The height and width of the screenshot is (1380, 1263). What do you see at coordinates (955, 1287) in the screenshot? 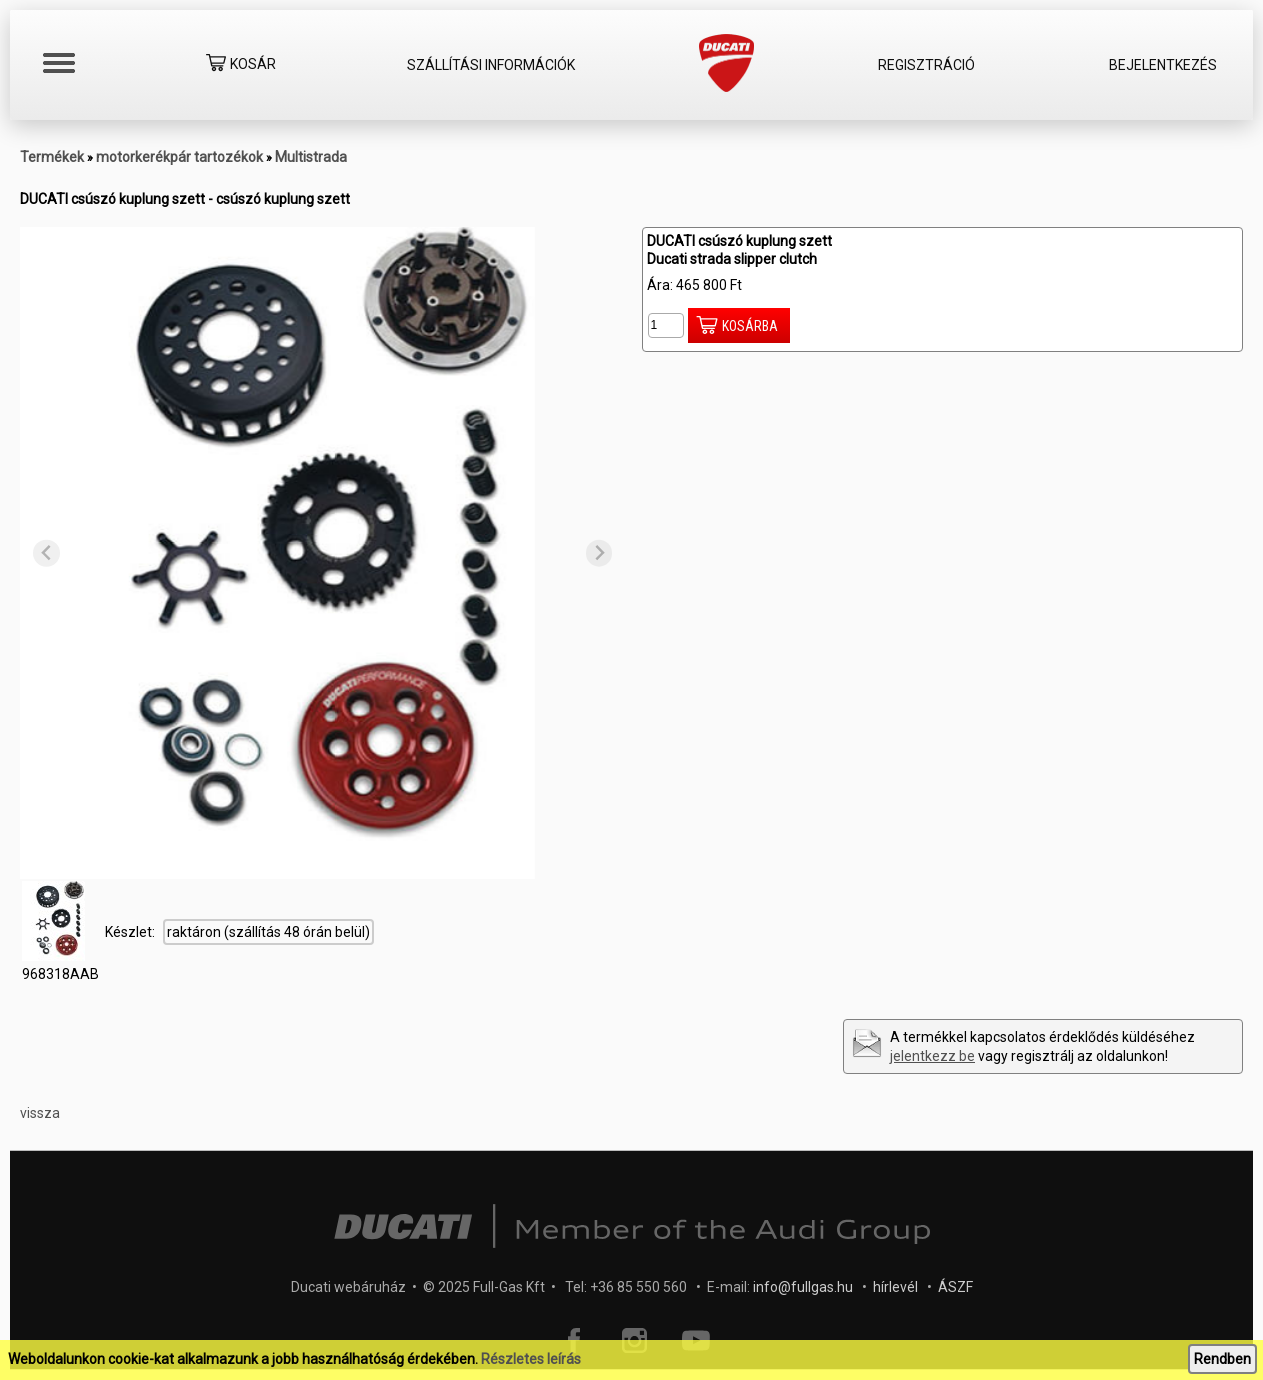
I see `ÁSZF` at bounding box center [955, 1287].